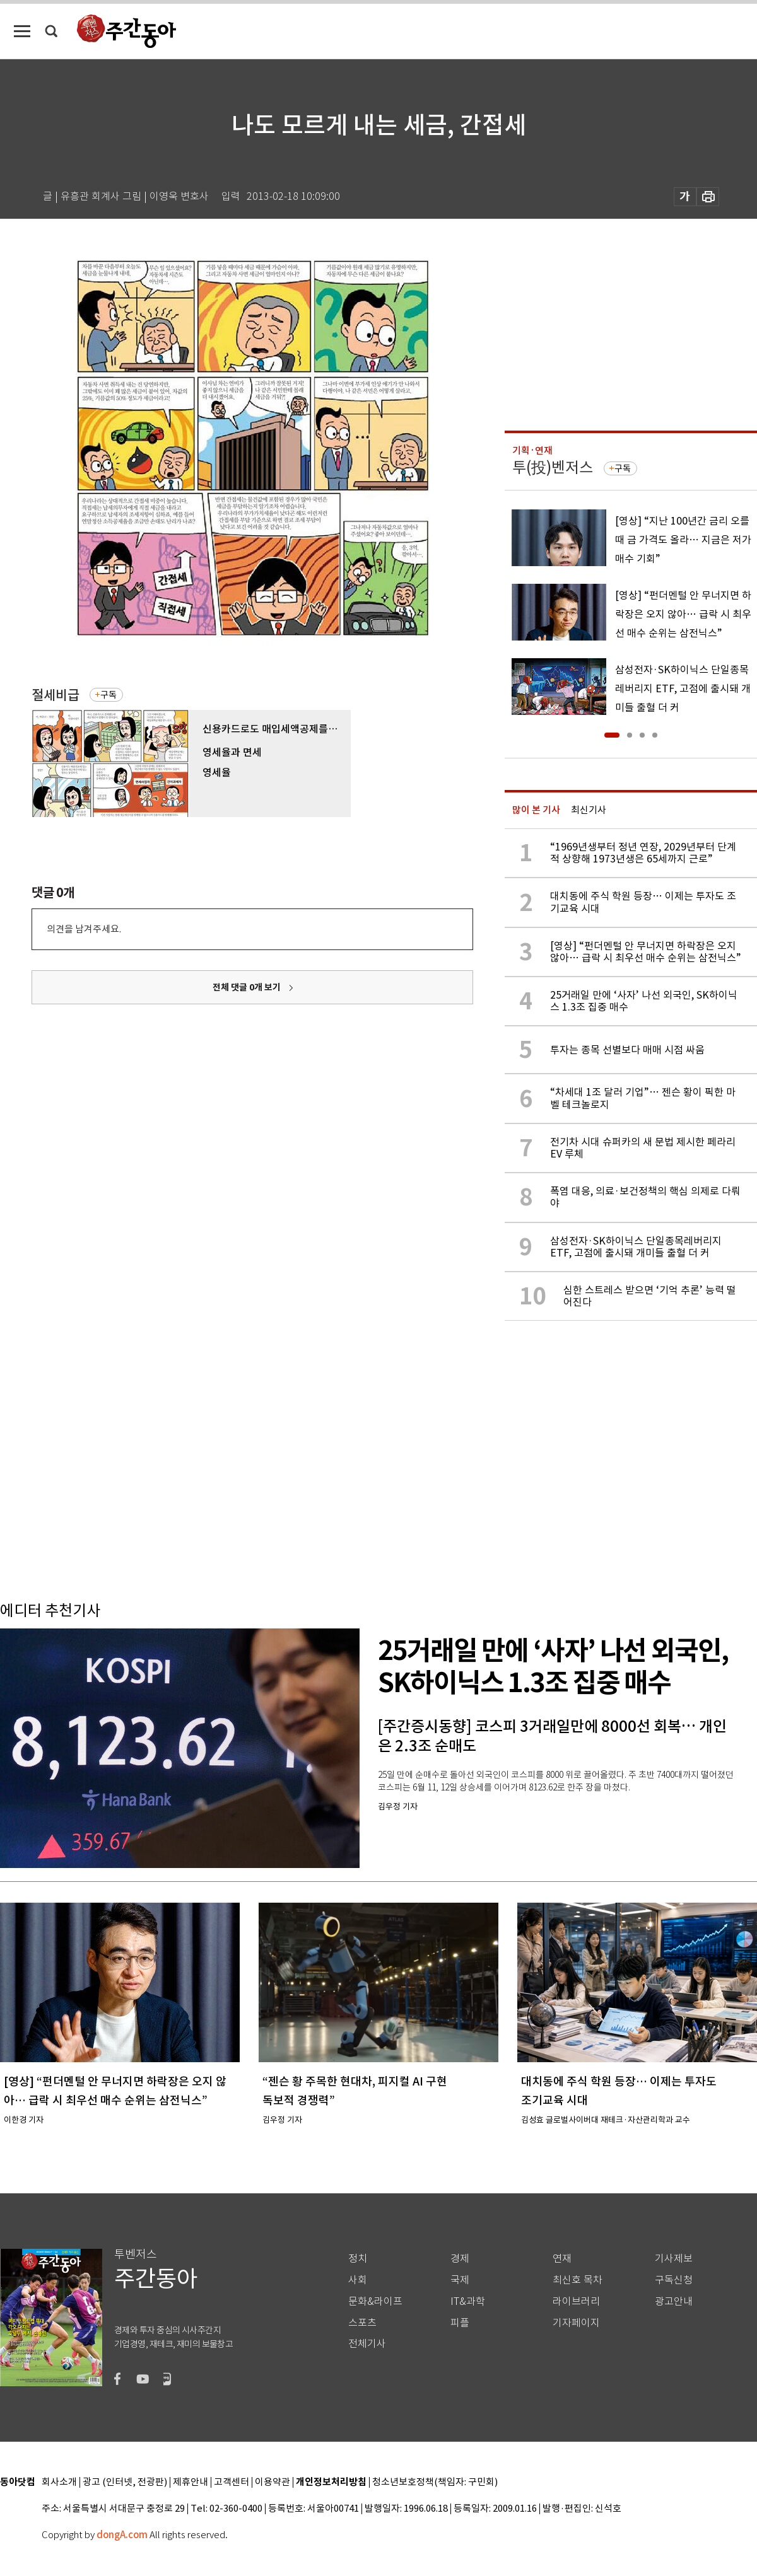 This screenshot has width=757, height=2576. Describe the element at coordinates (84, 929) in the screenshot. I see `의견을 남겨주세요.` at that location.